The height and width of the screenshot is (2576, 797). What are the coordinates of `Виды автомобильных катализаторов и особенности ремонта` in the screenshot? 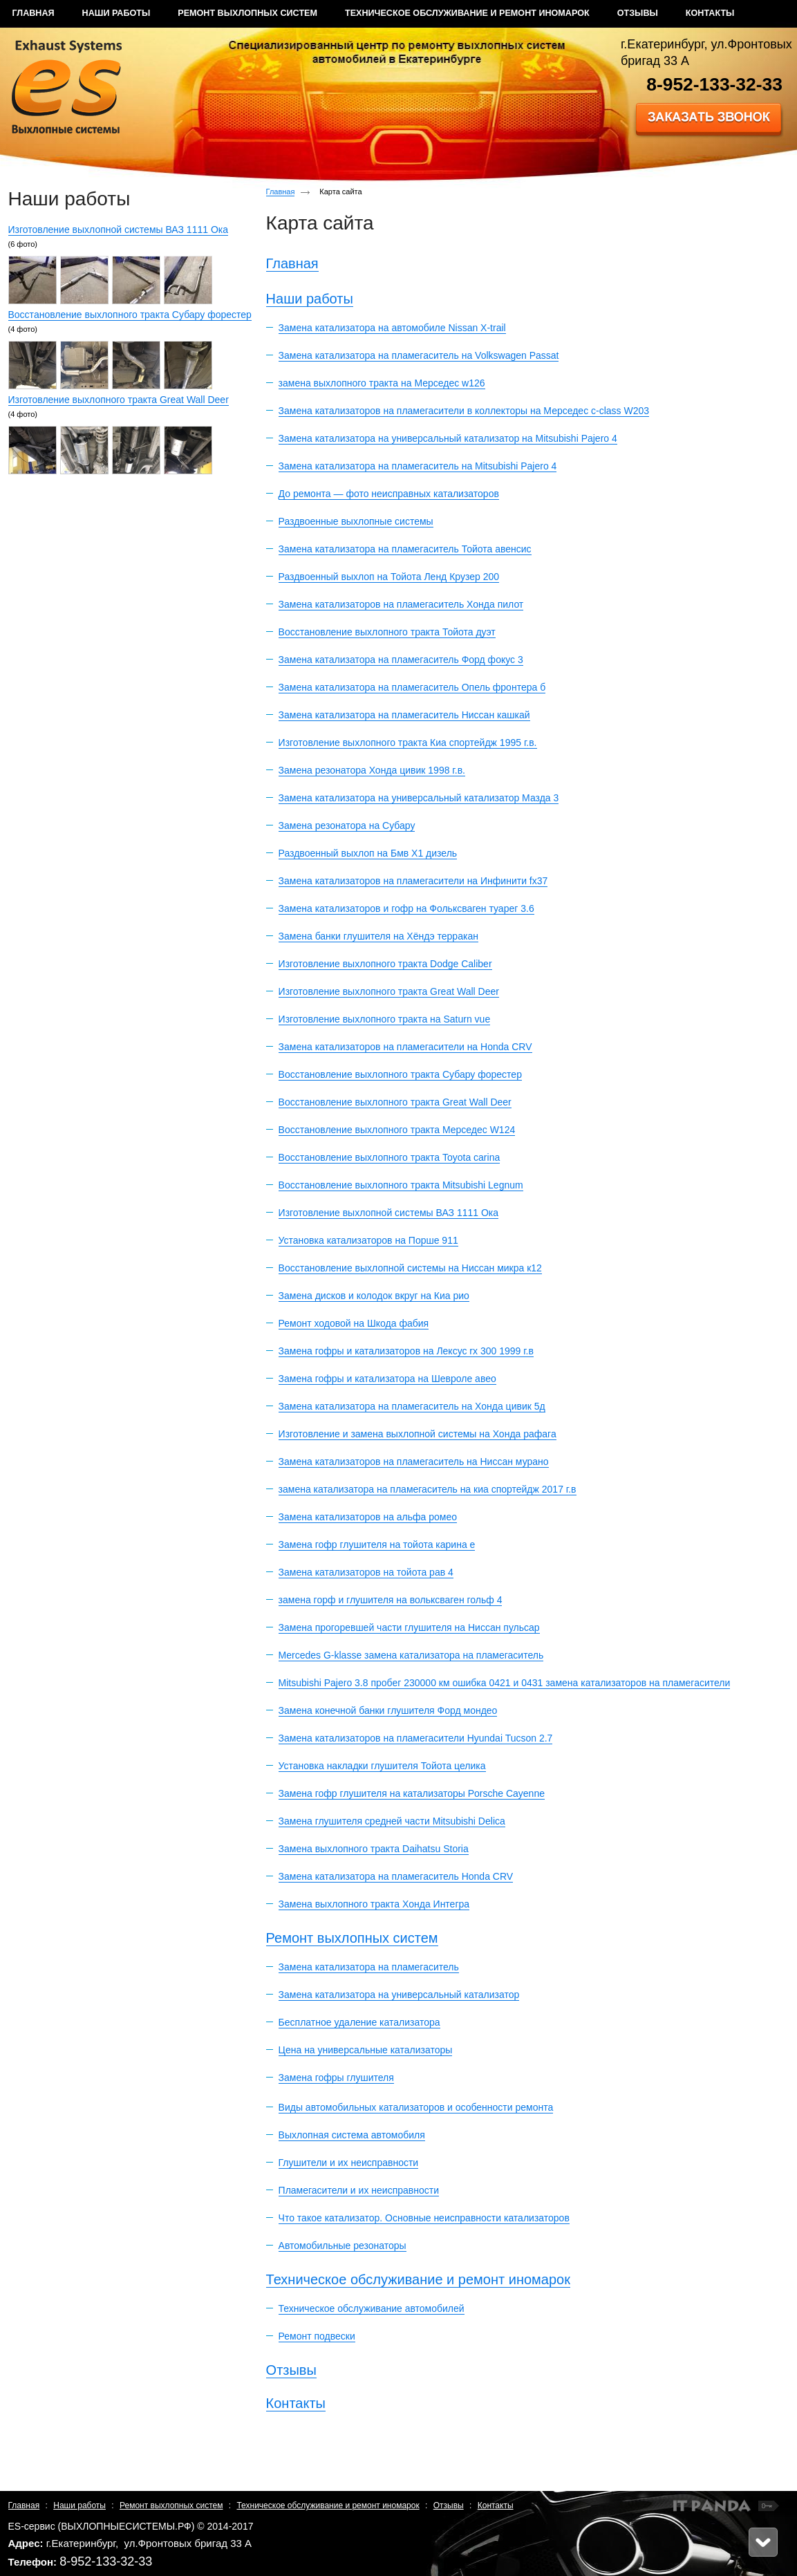 It's located at (416, 2107).